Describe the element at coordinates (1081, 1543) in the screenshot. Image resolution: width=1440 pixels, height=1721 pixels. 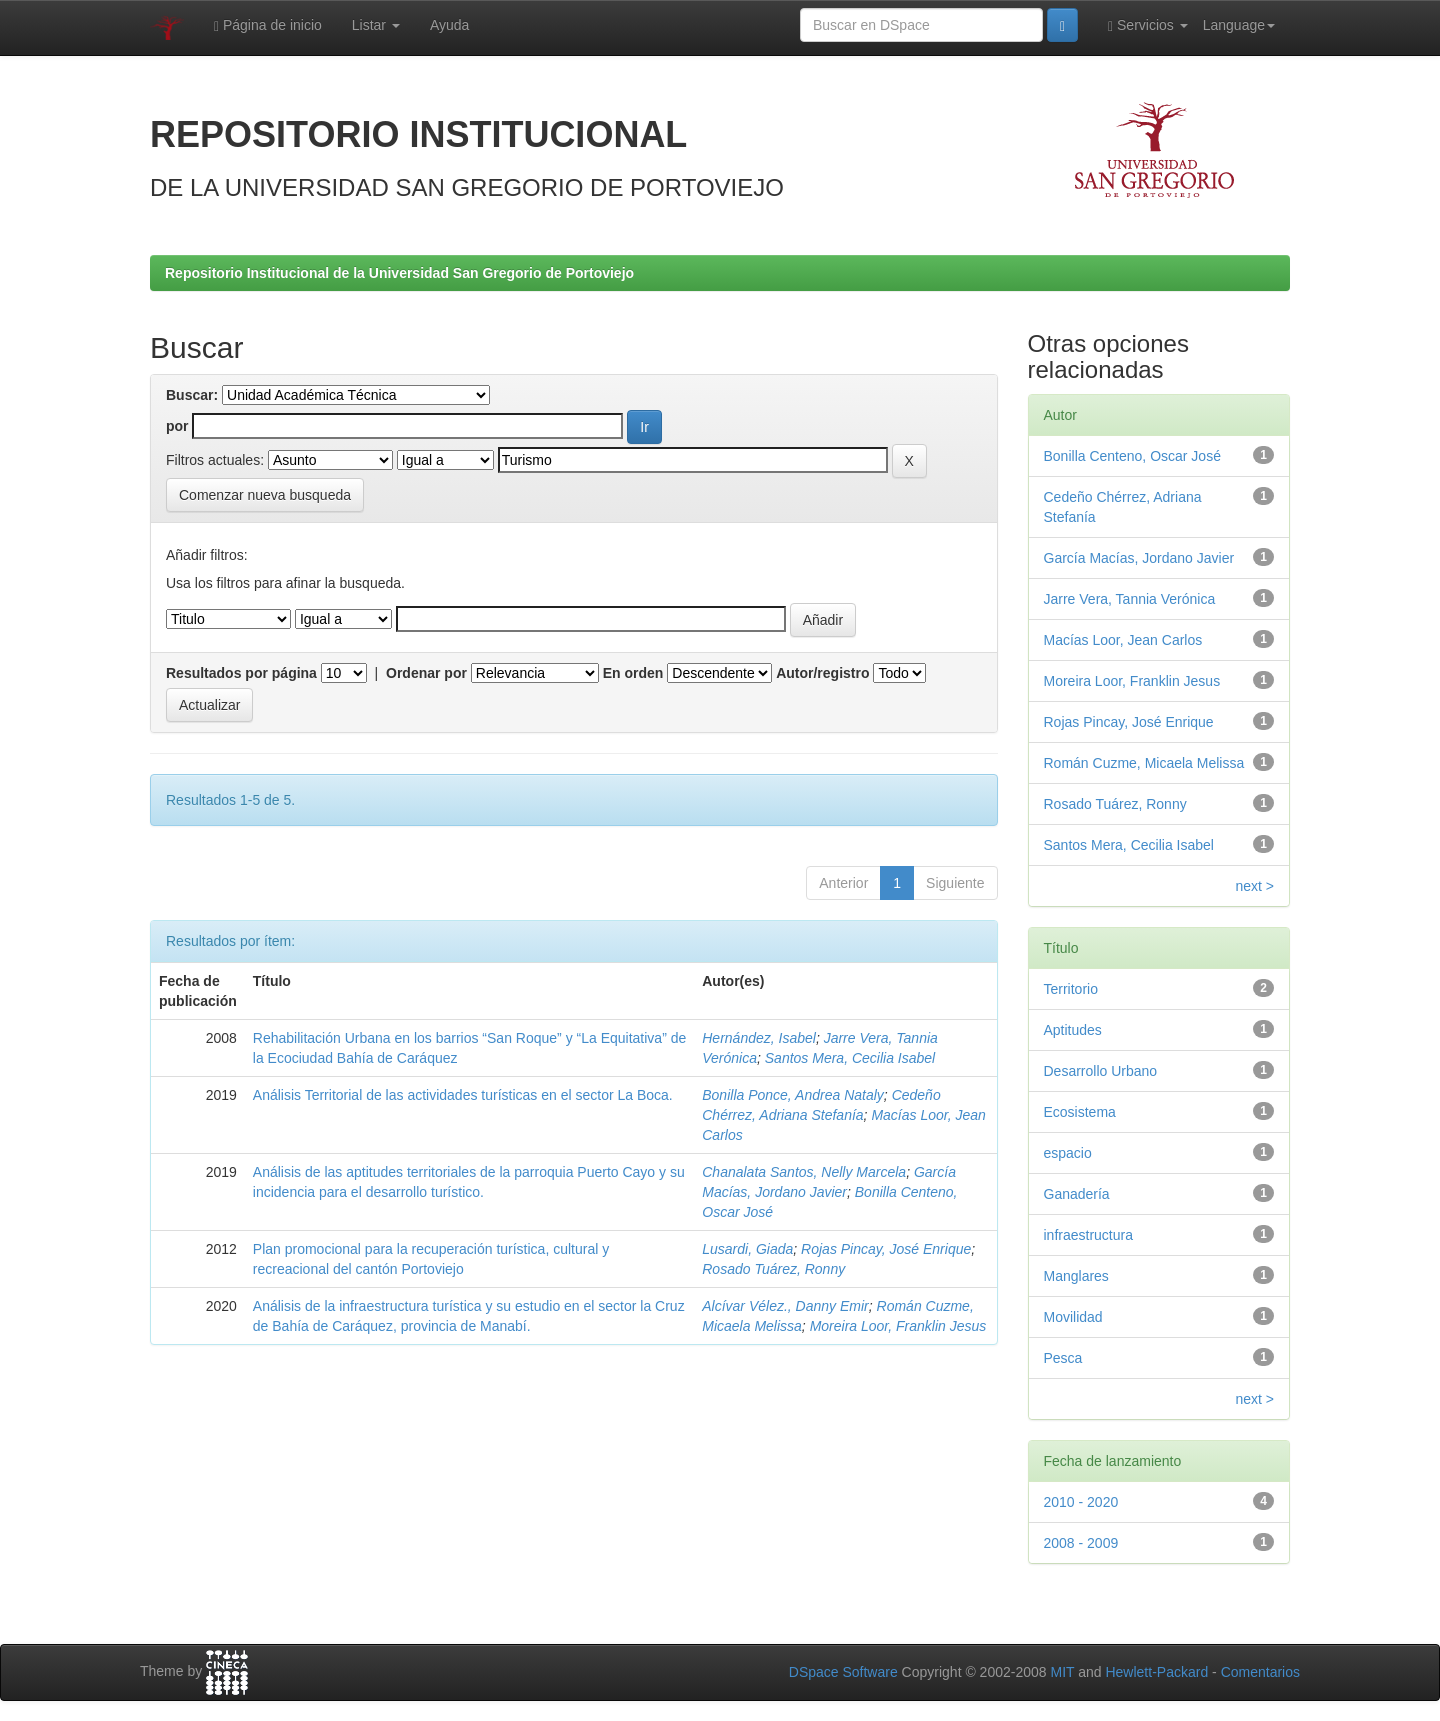
I see `2008 - 2009` at that location.